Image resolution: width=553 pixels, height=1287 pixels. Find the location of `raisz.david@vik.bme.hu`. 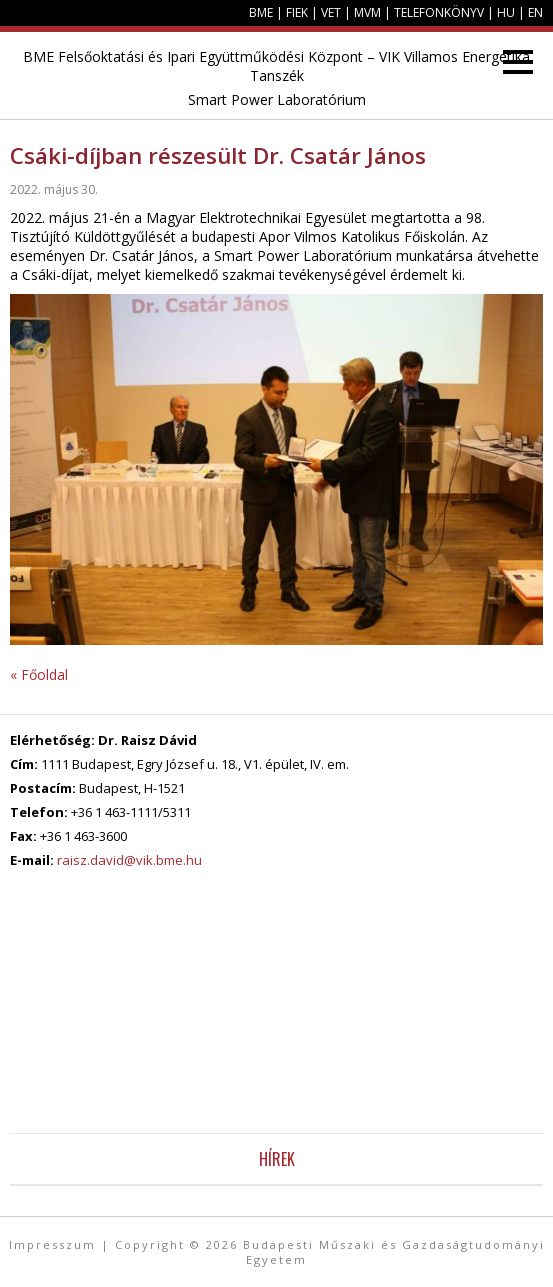

raisz.david@vik.bme.hu is located at coordinates (129, 860).